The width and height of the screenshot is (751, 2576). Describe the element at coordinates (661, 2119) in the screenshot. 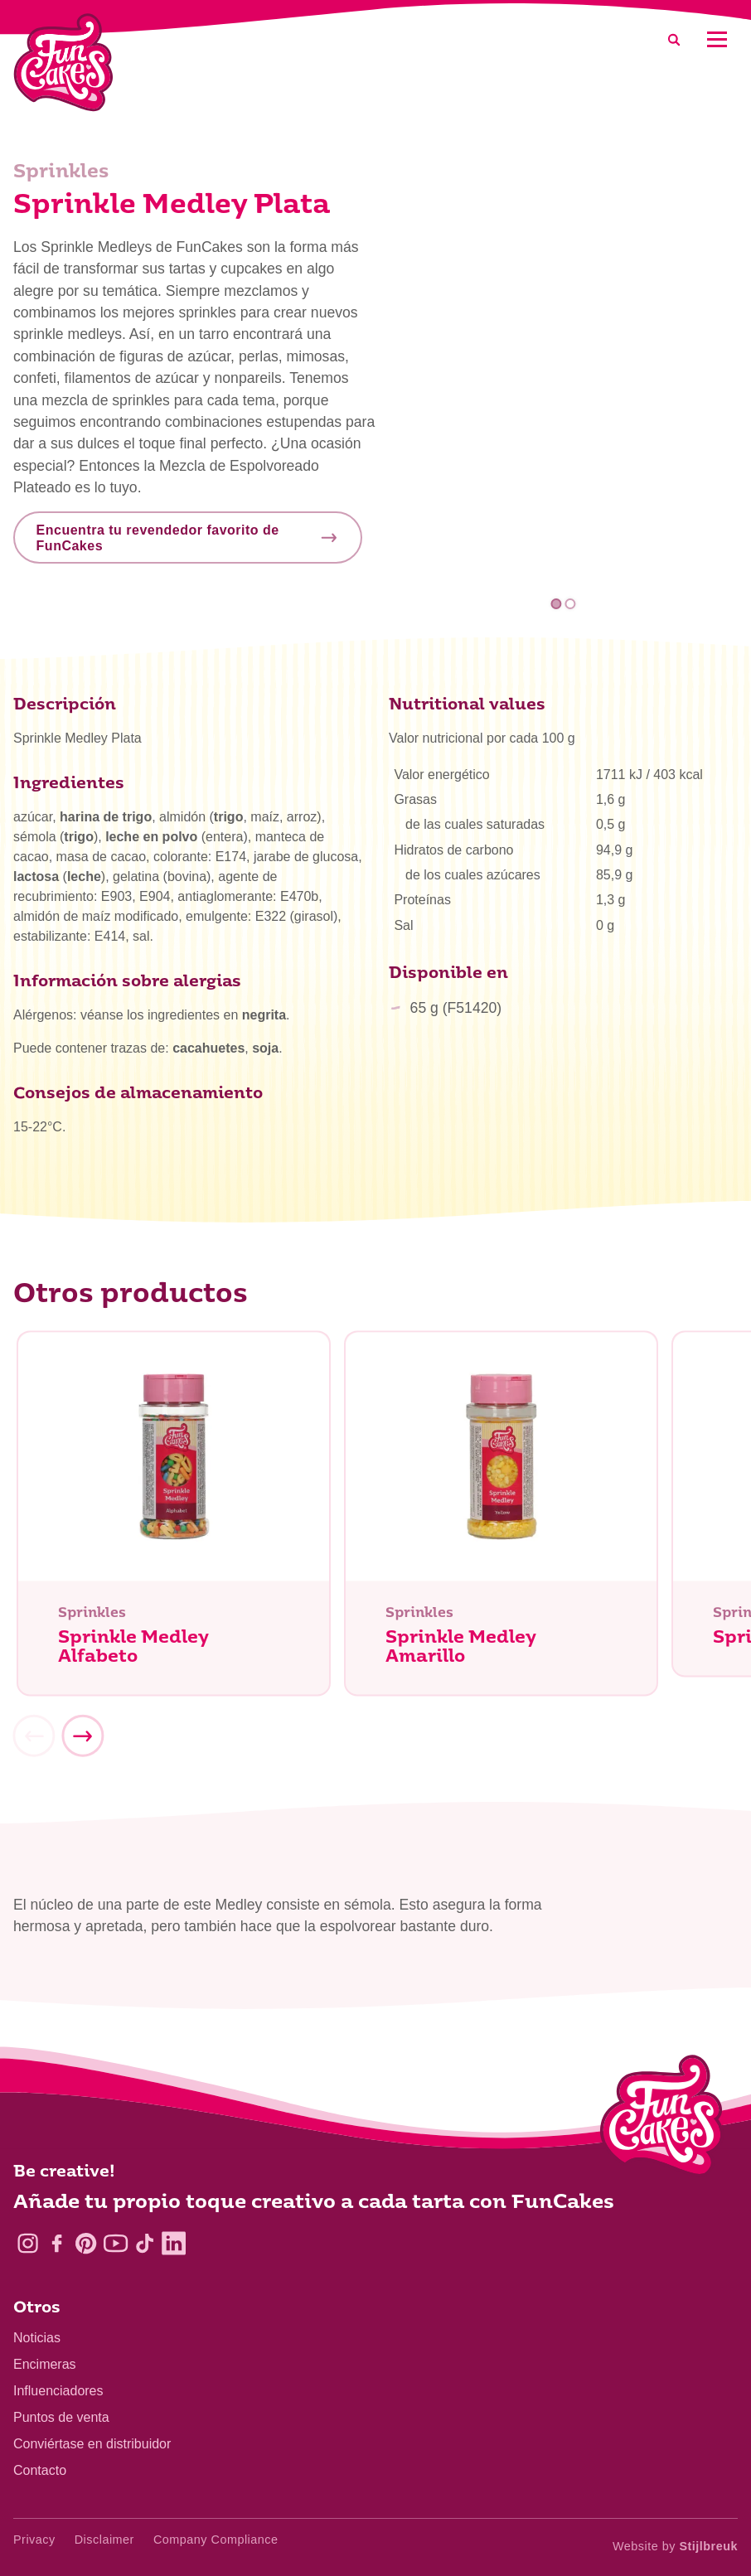

I see `[Logo - To home]` at that location.